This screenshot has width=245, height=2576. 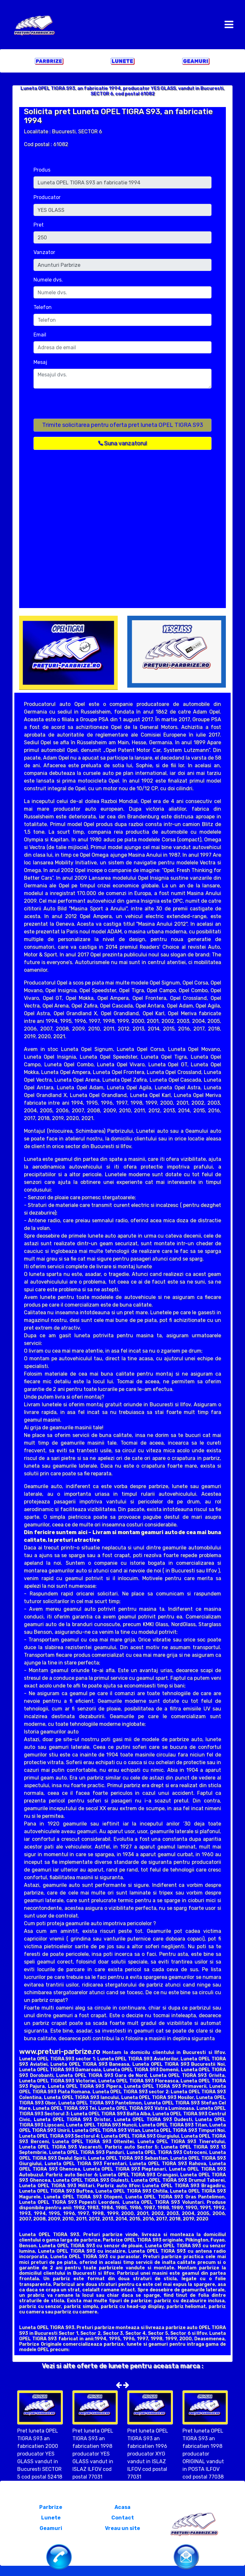 What do you see at coordinates (81, 406) in the screenshot?
I see `[presentation]` at bounding box center [81, 406].